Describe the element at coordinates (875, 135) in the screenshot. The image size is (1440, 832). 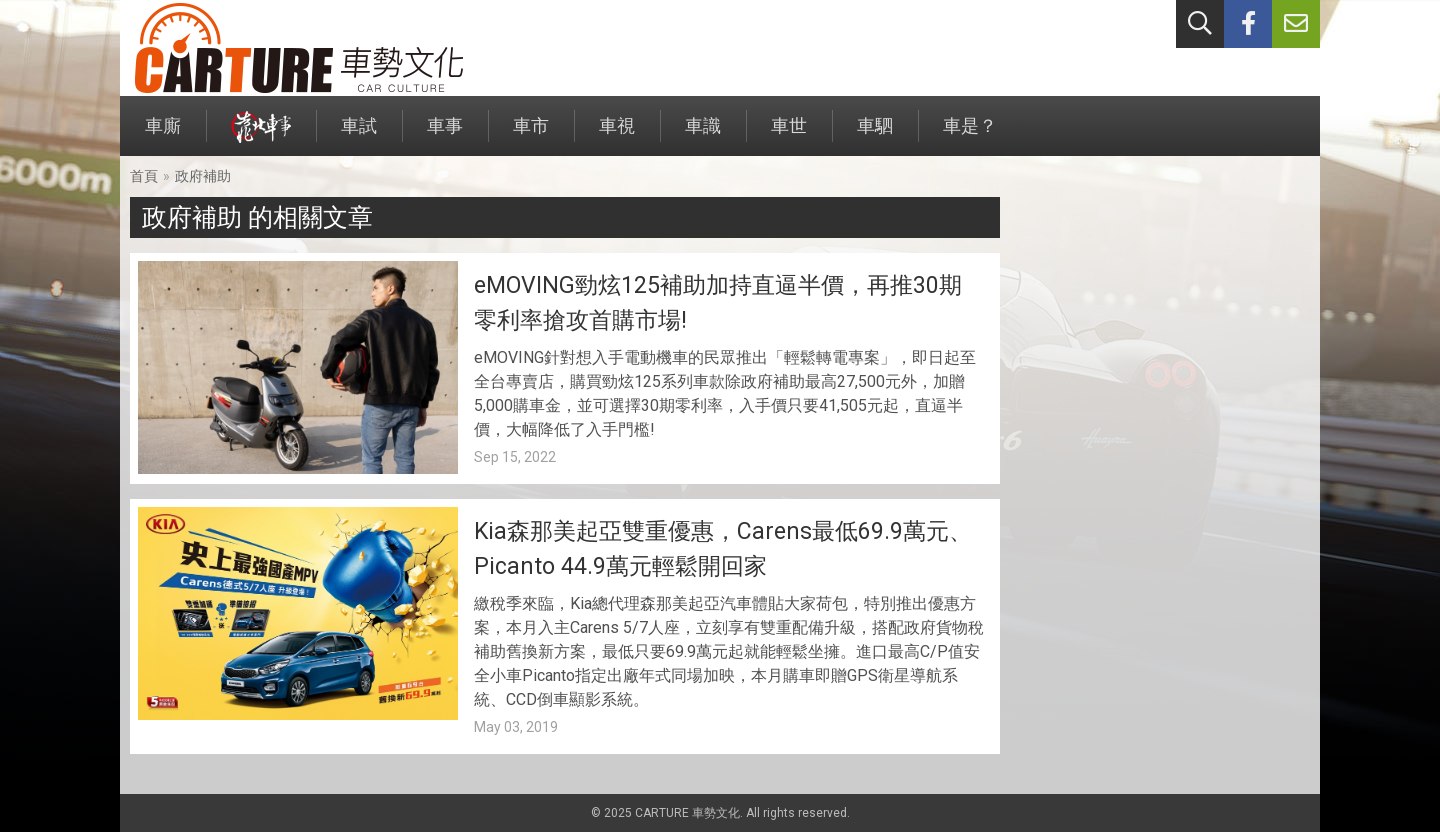
I see `車駟` at that location.